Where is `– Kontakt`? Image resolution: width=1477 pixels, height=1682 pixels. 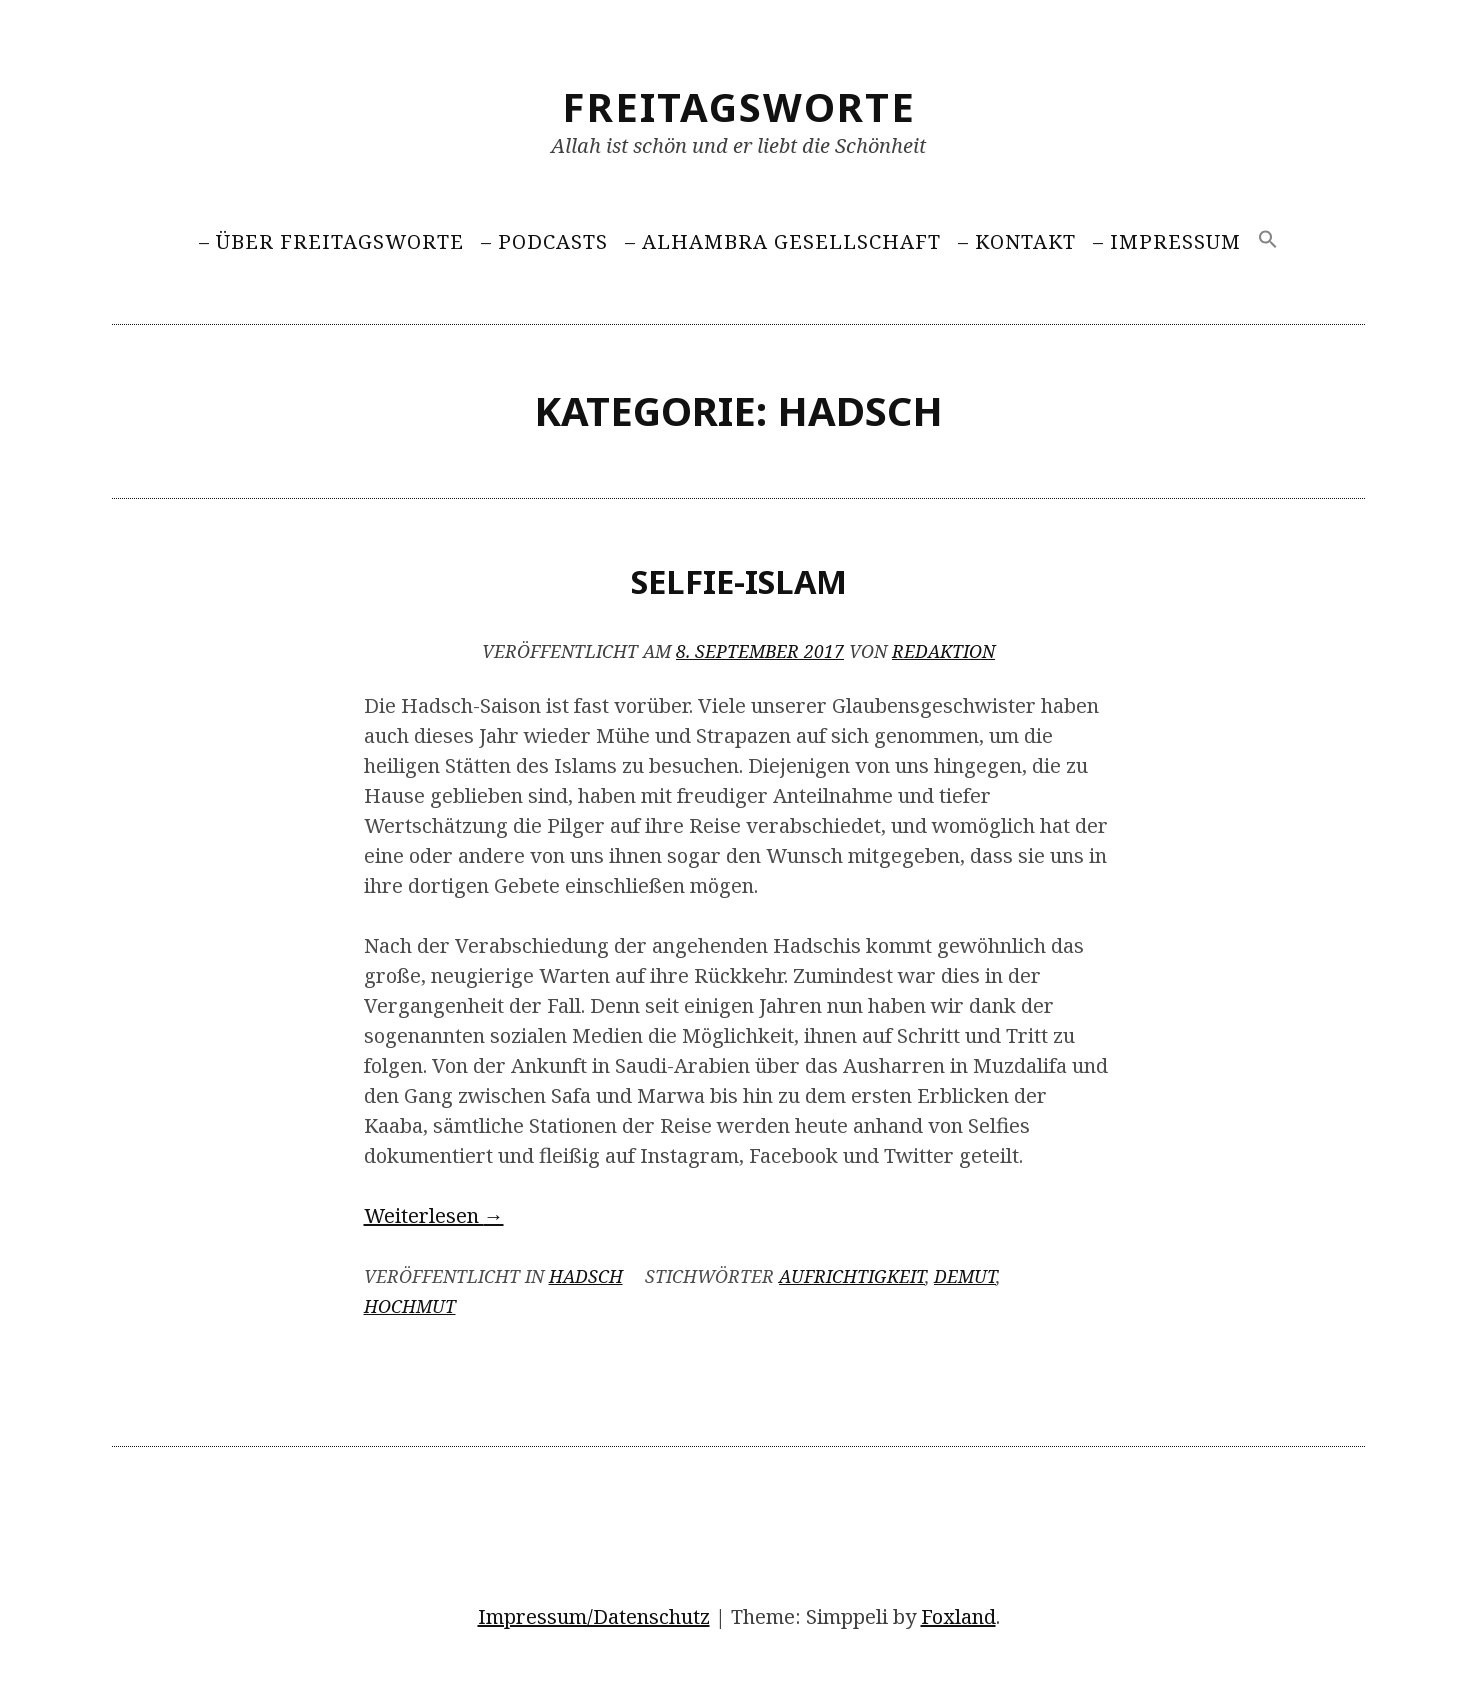
– Kontakt is located at coordinates (1017, 241).